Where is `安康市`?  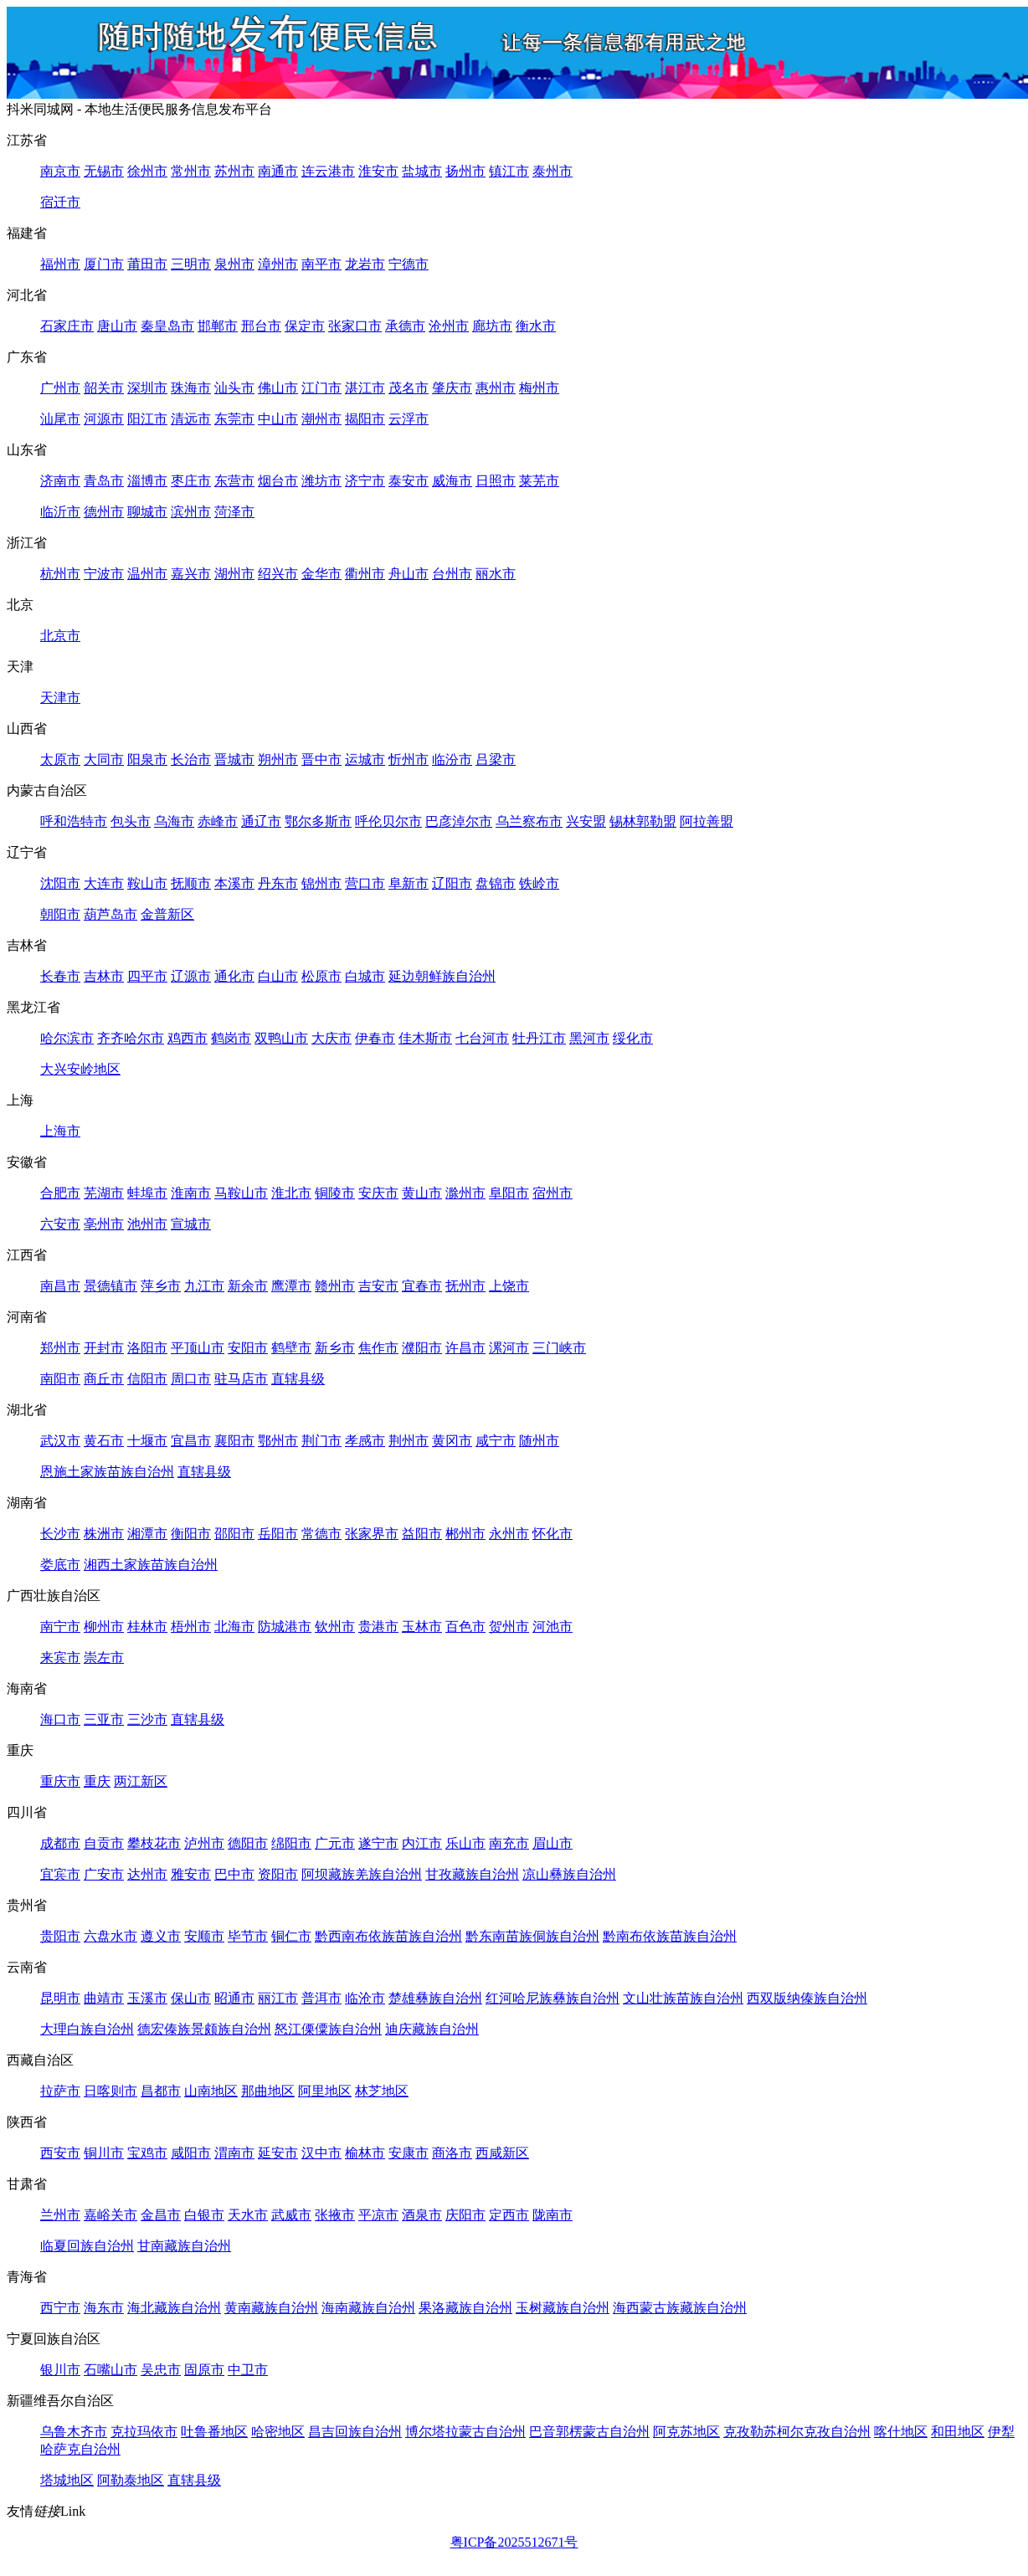
安康市 is located at coordinates (408, 2153).